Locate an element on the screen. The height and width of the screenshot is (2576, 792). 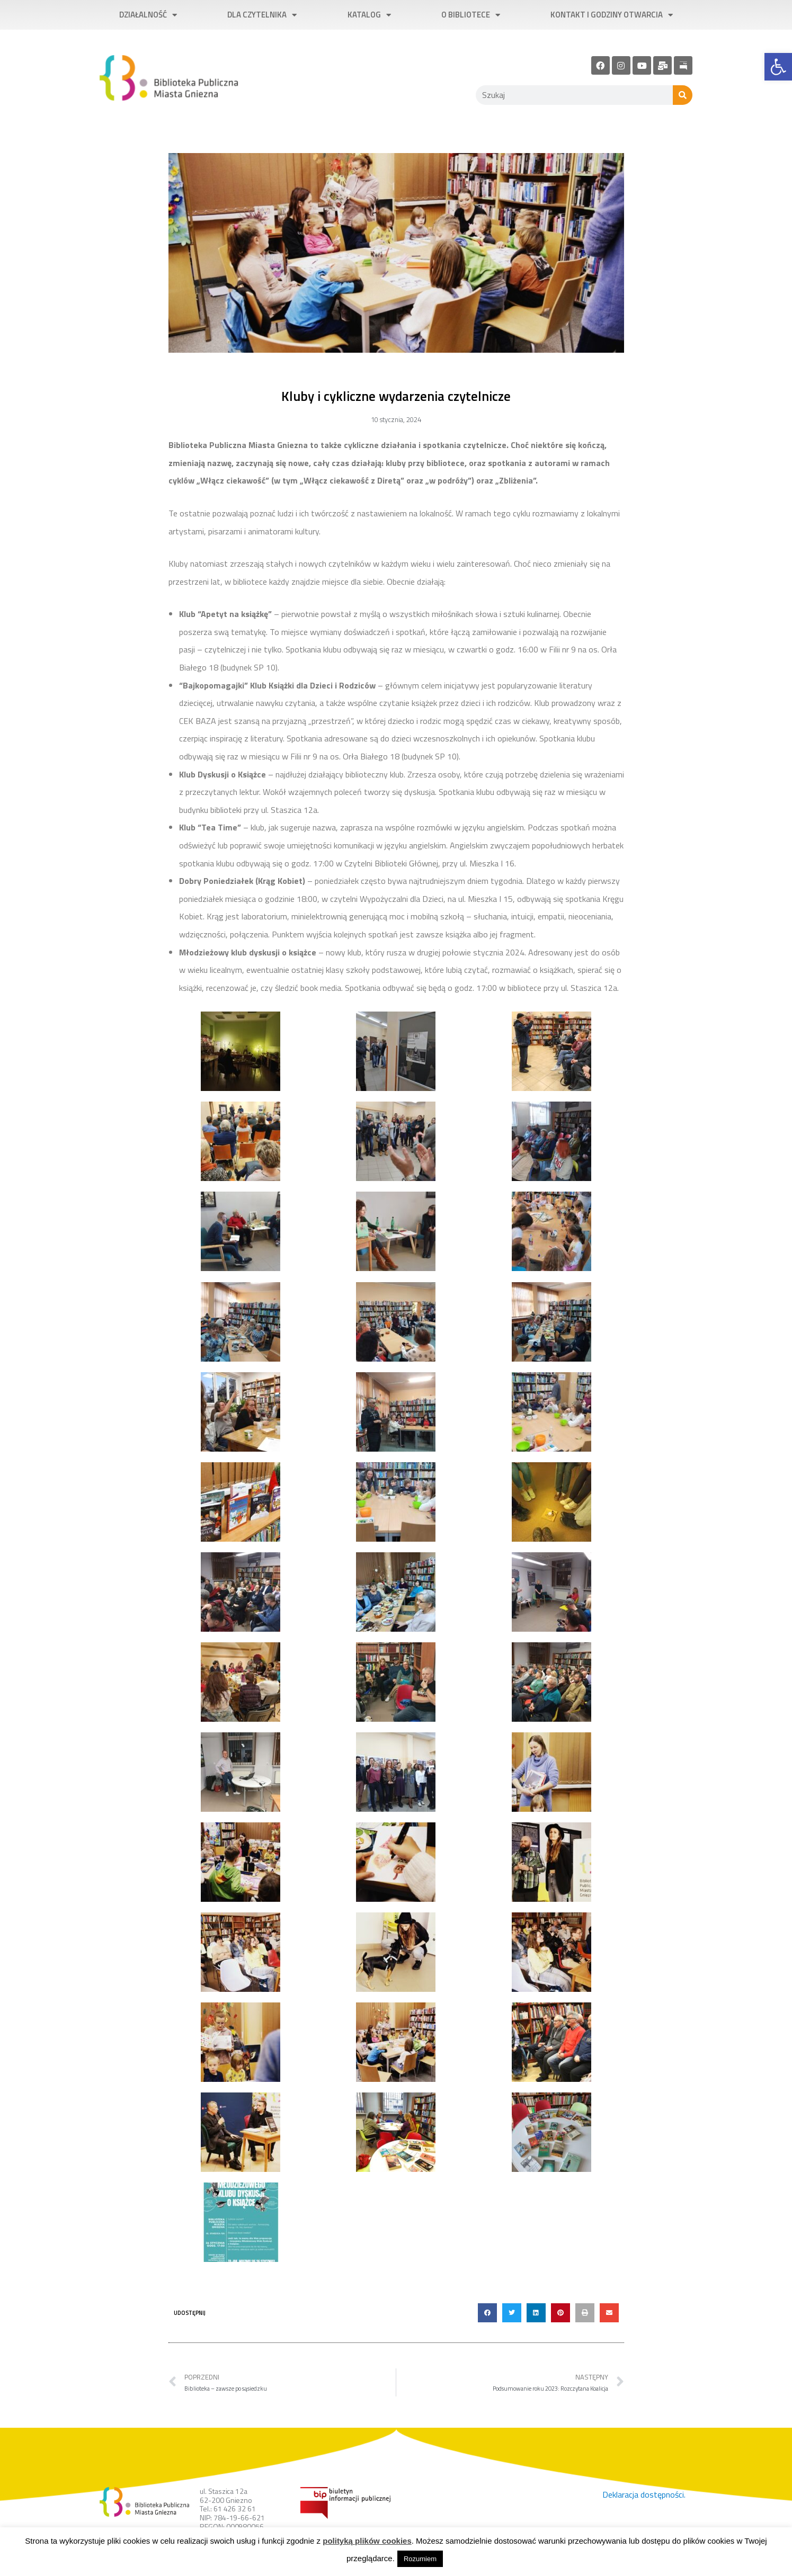
Dla czytelnika [link] is located at coordinates (262, 15).